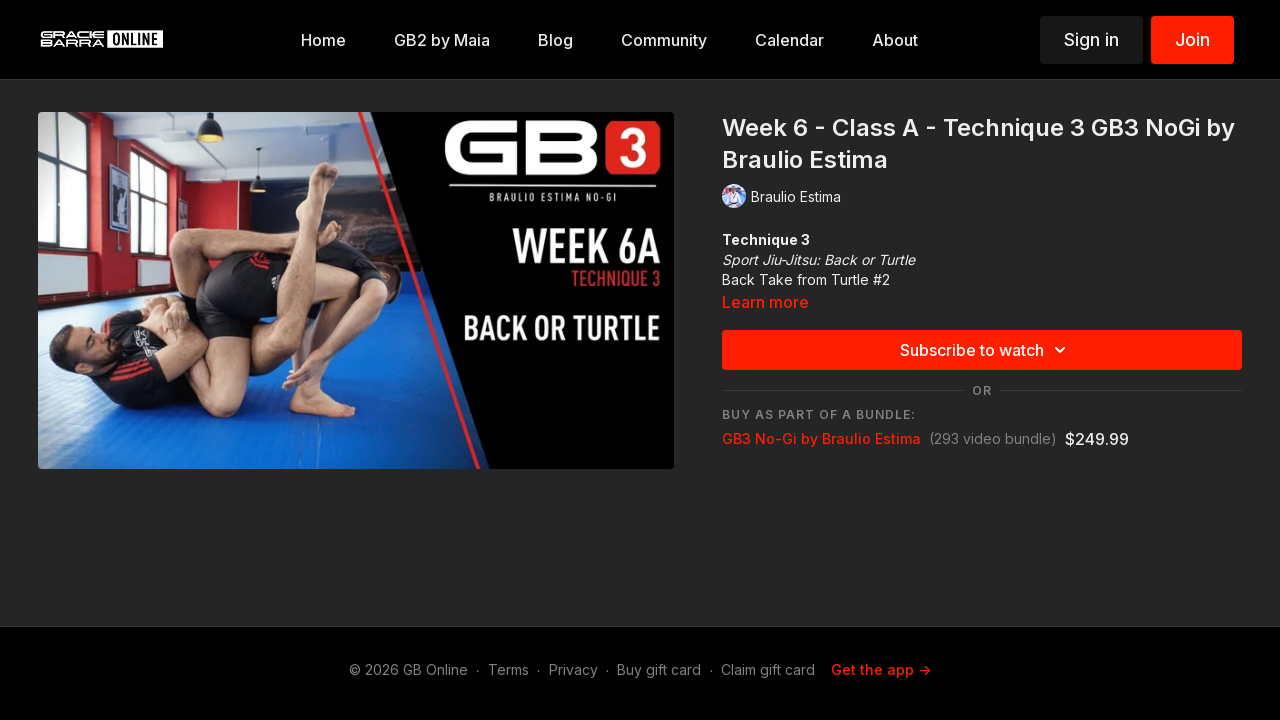 This screenshot has width=1280, height=720. What do you see at coordinates (659, 669) in the screenshot?
I see `Buy gift card` at bounding box center [659, 669].